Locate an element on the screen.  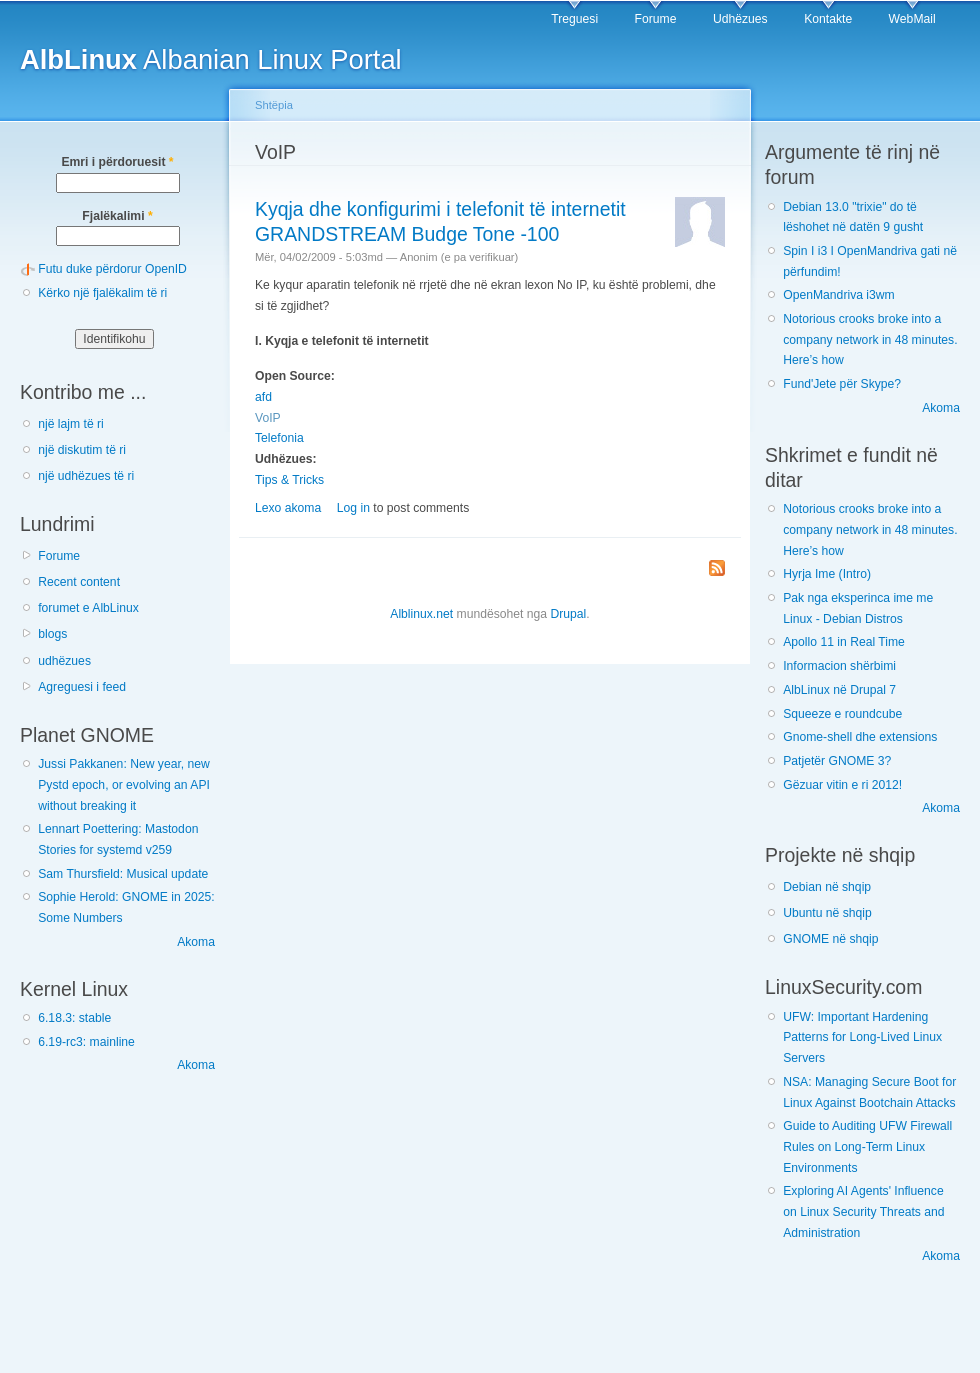
Treguesi is located at coordinates (574, 19).